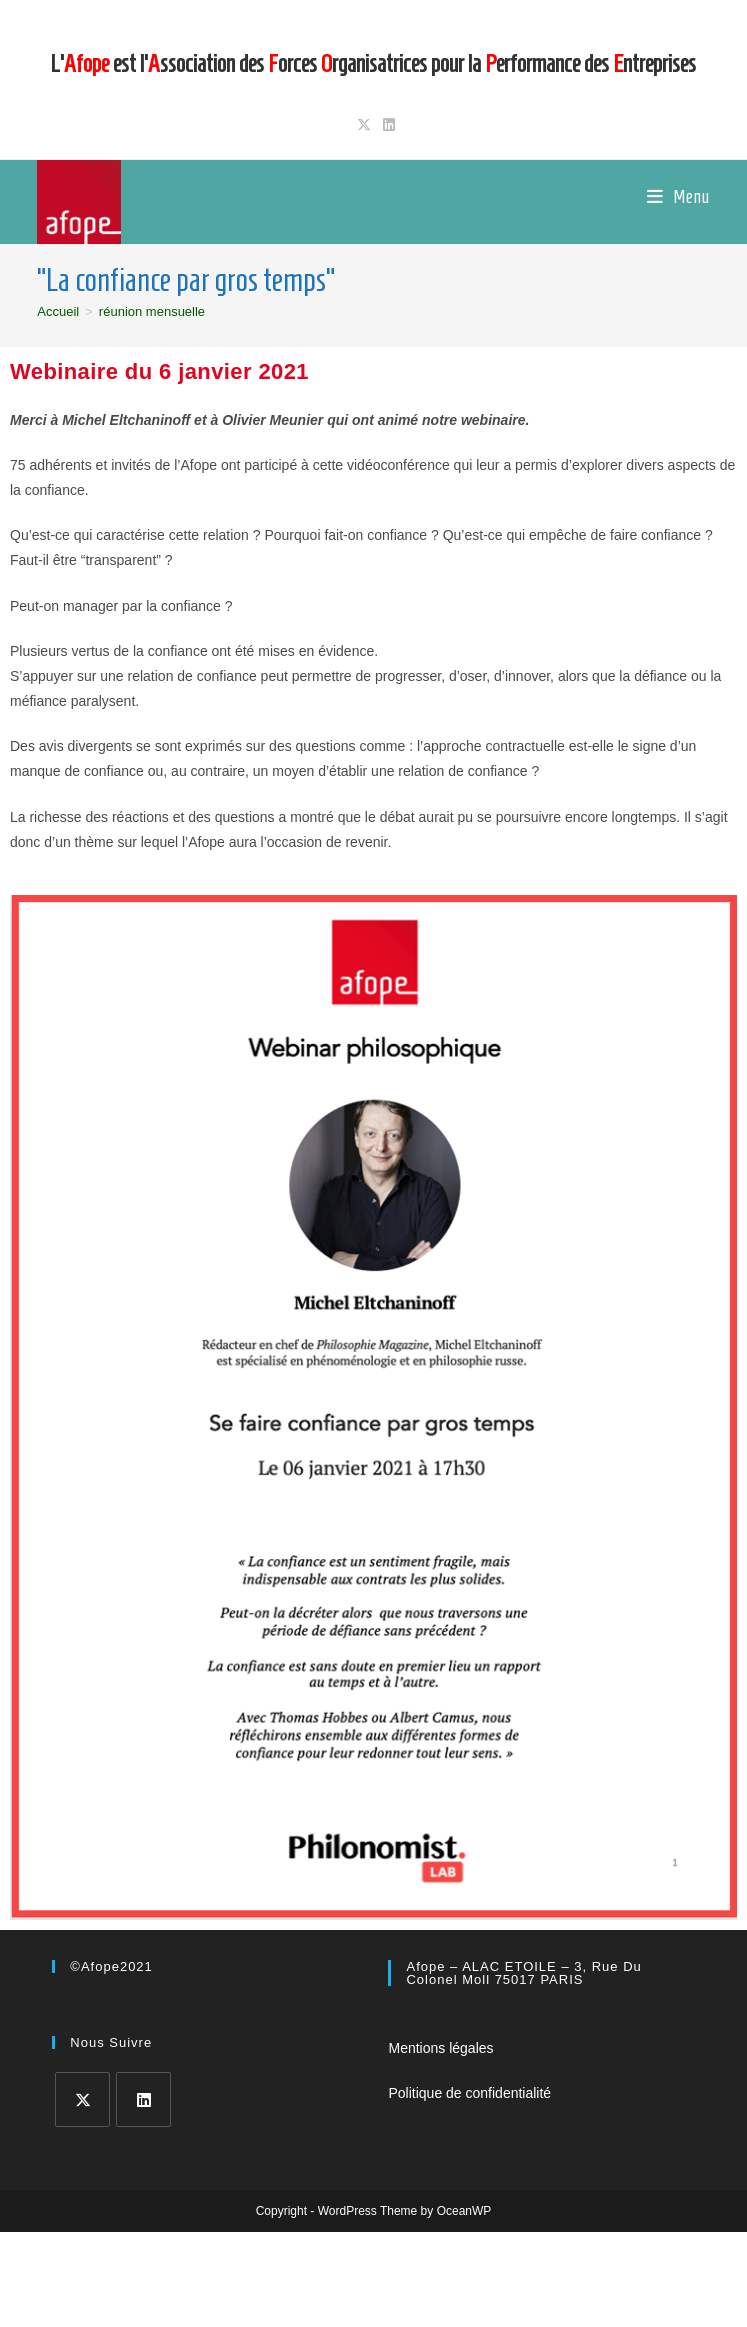  What do you see at coordinates (152, 311) in the screenshot?
I see `réunion mensuelle` at bounding box center [152, 311].